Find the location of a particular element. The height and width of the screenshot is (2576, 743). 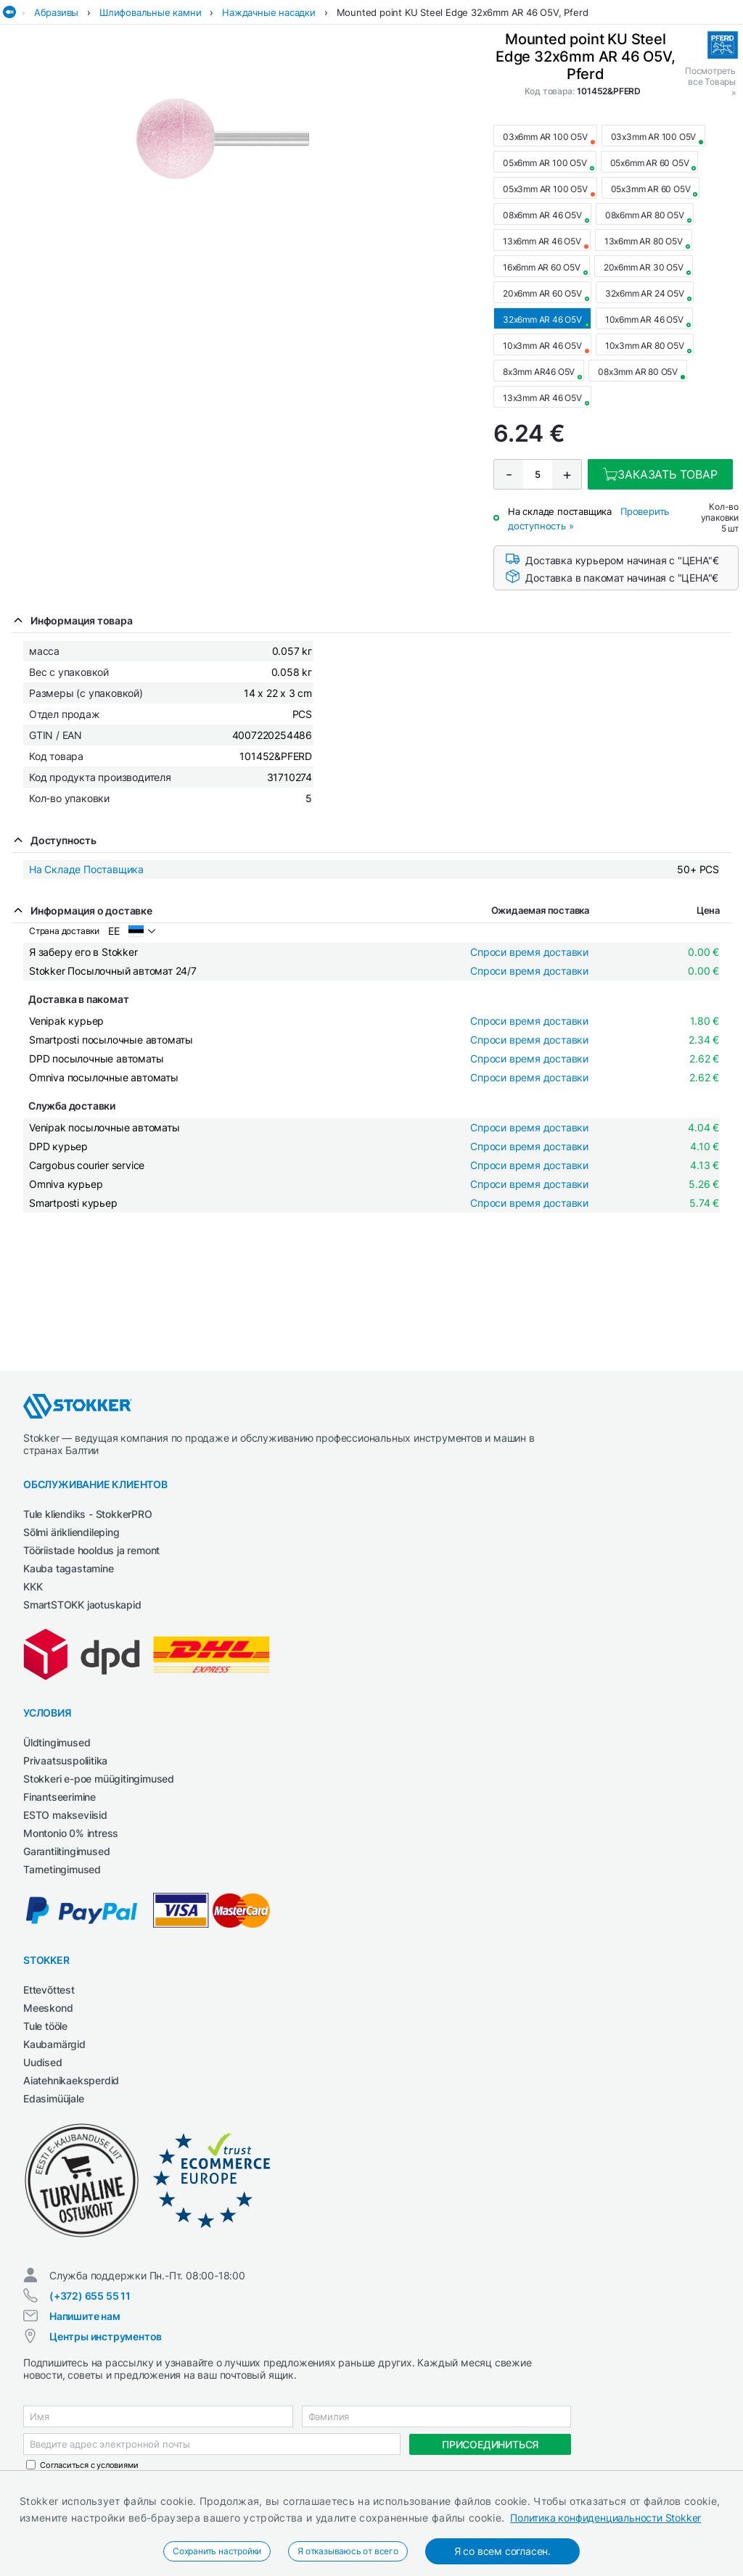

Kaubamärgid is located at coordinates (54, 2044).